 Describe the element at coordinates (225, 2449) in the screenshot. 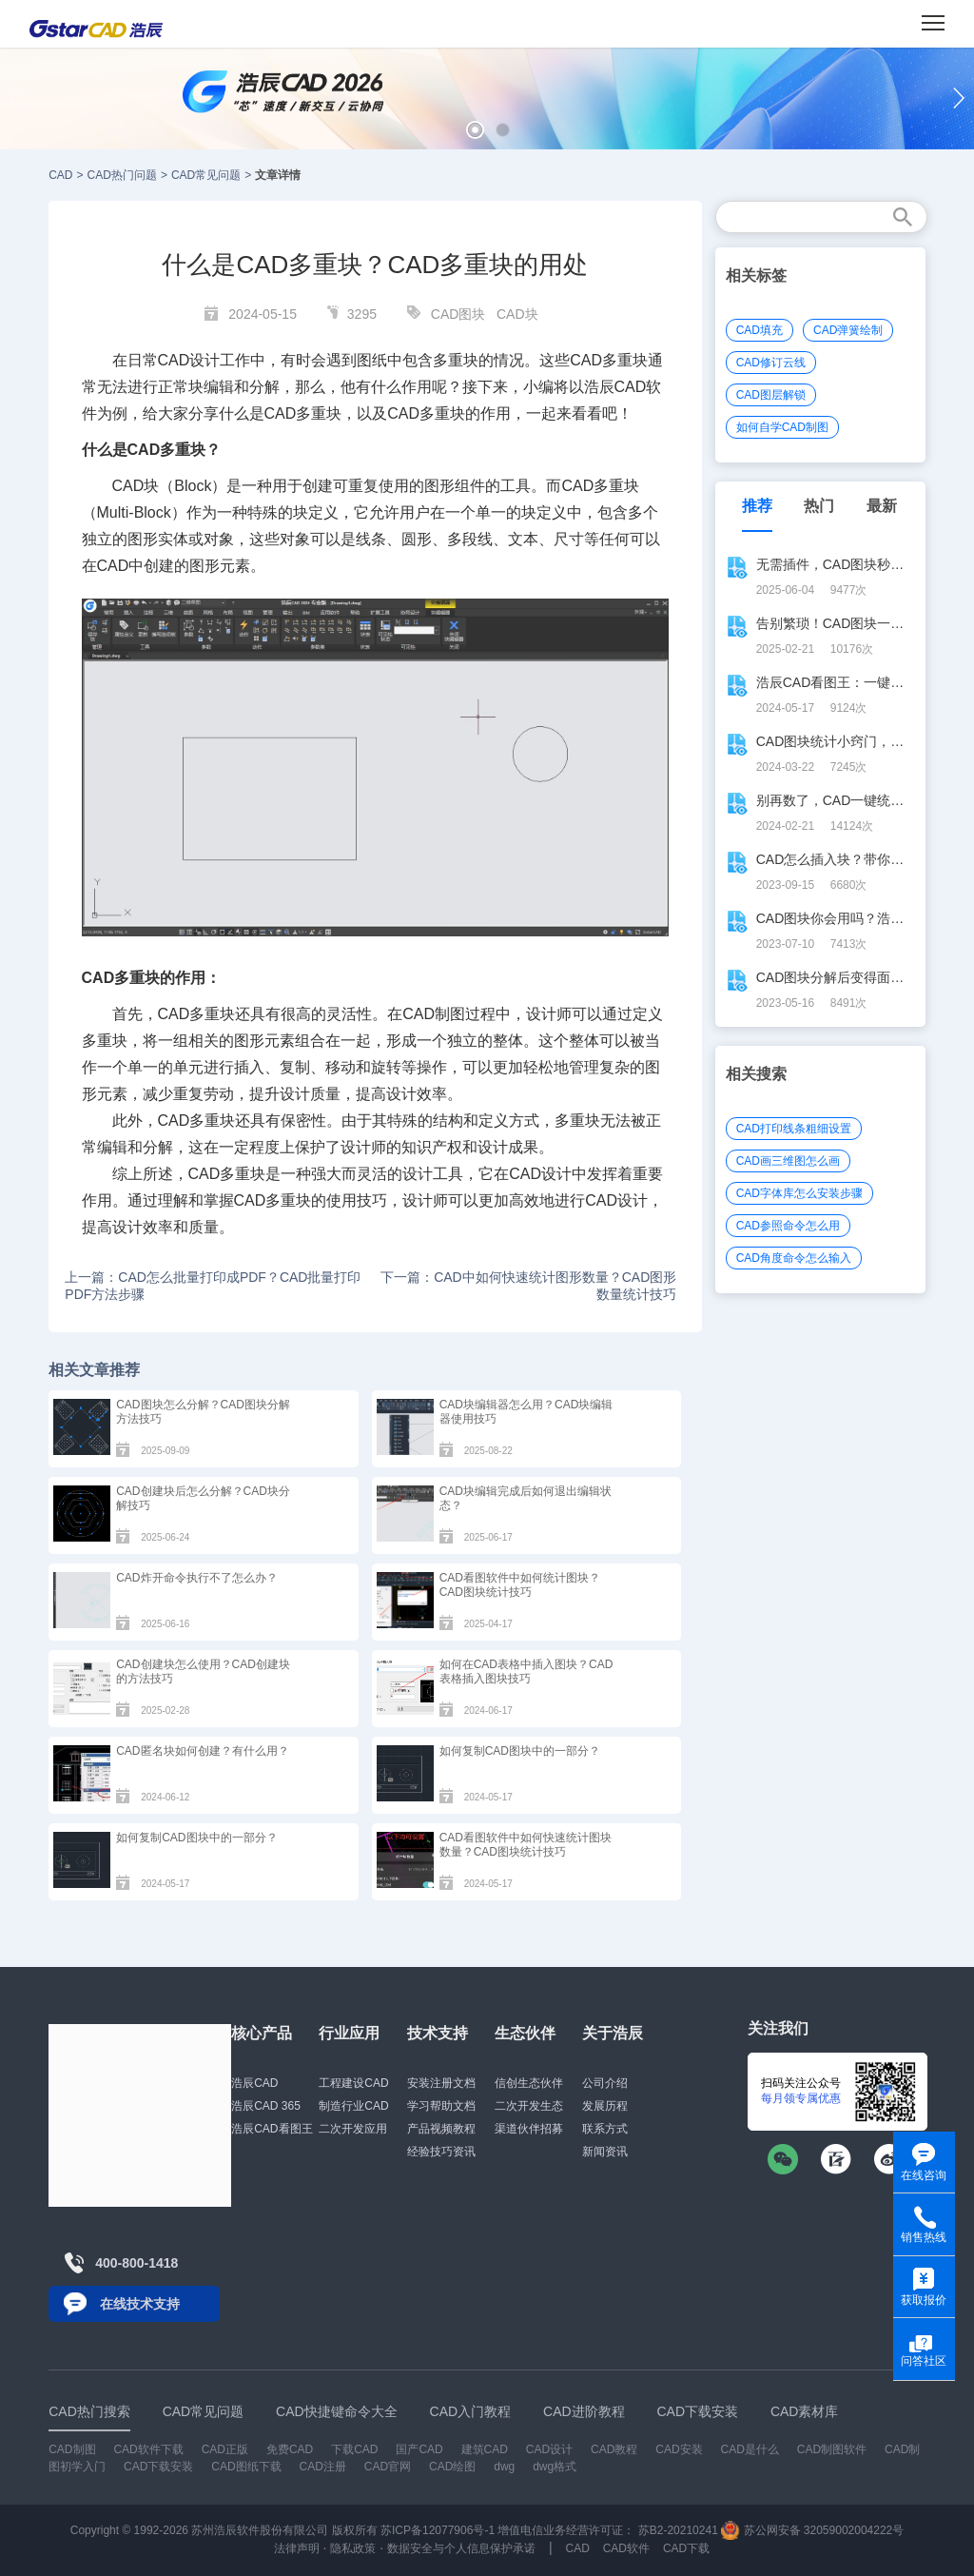

I see `CAD正版` at that location.